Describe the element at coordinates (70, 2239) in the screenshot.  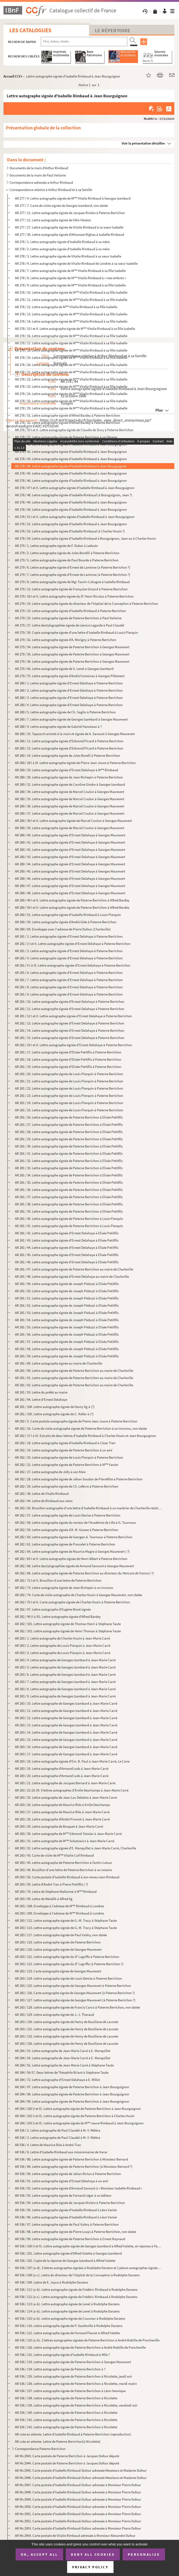
I see `AR 536 / 99. Lettre autographe signée de Paterne Berrichon à Ernest Raynaud` at that location.